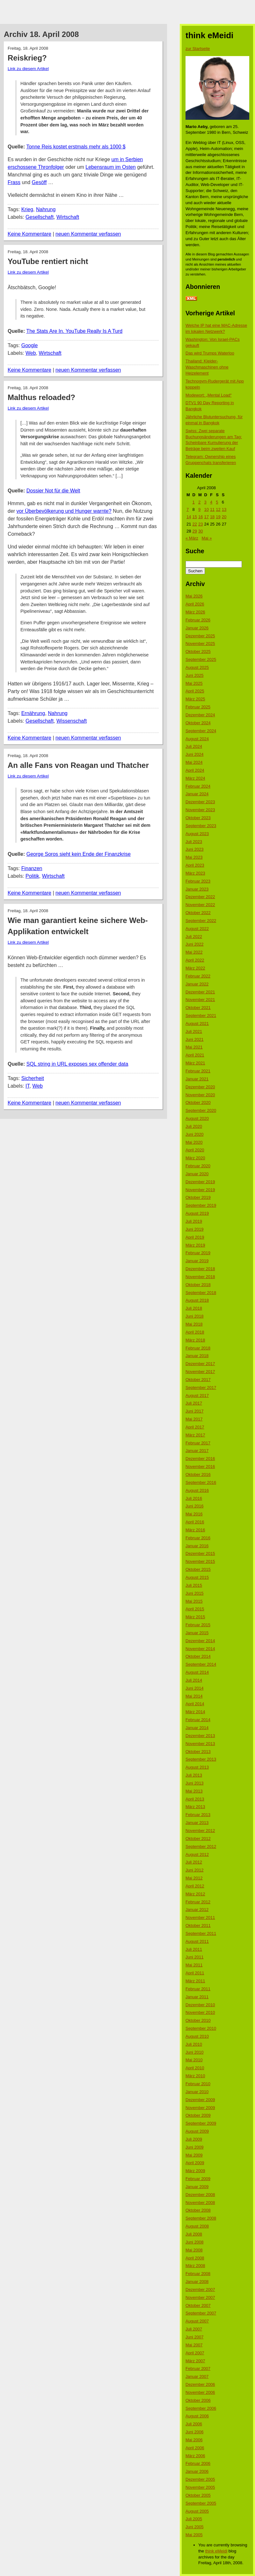 The width and height of the screenshot is (255, 2576). What do you see at coordinates (201, 825) in the screenshot?
I see `September 2023` at bounding box center [201, 825].